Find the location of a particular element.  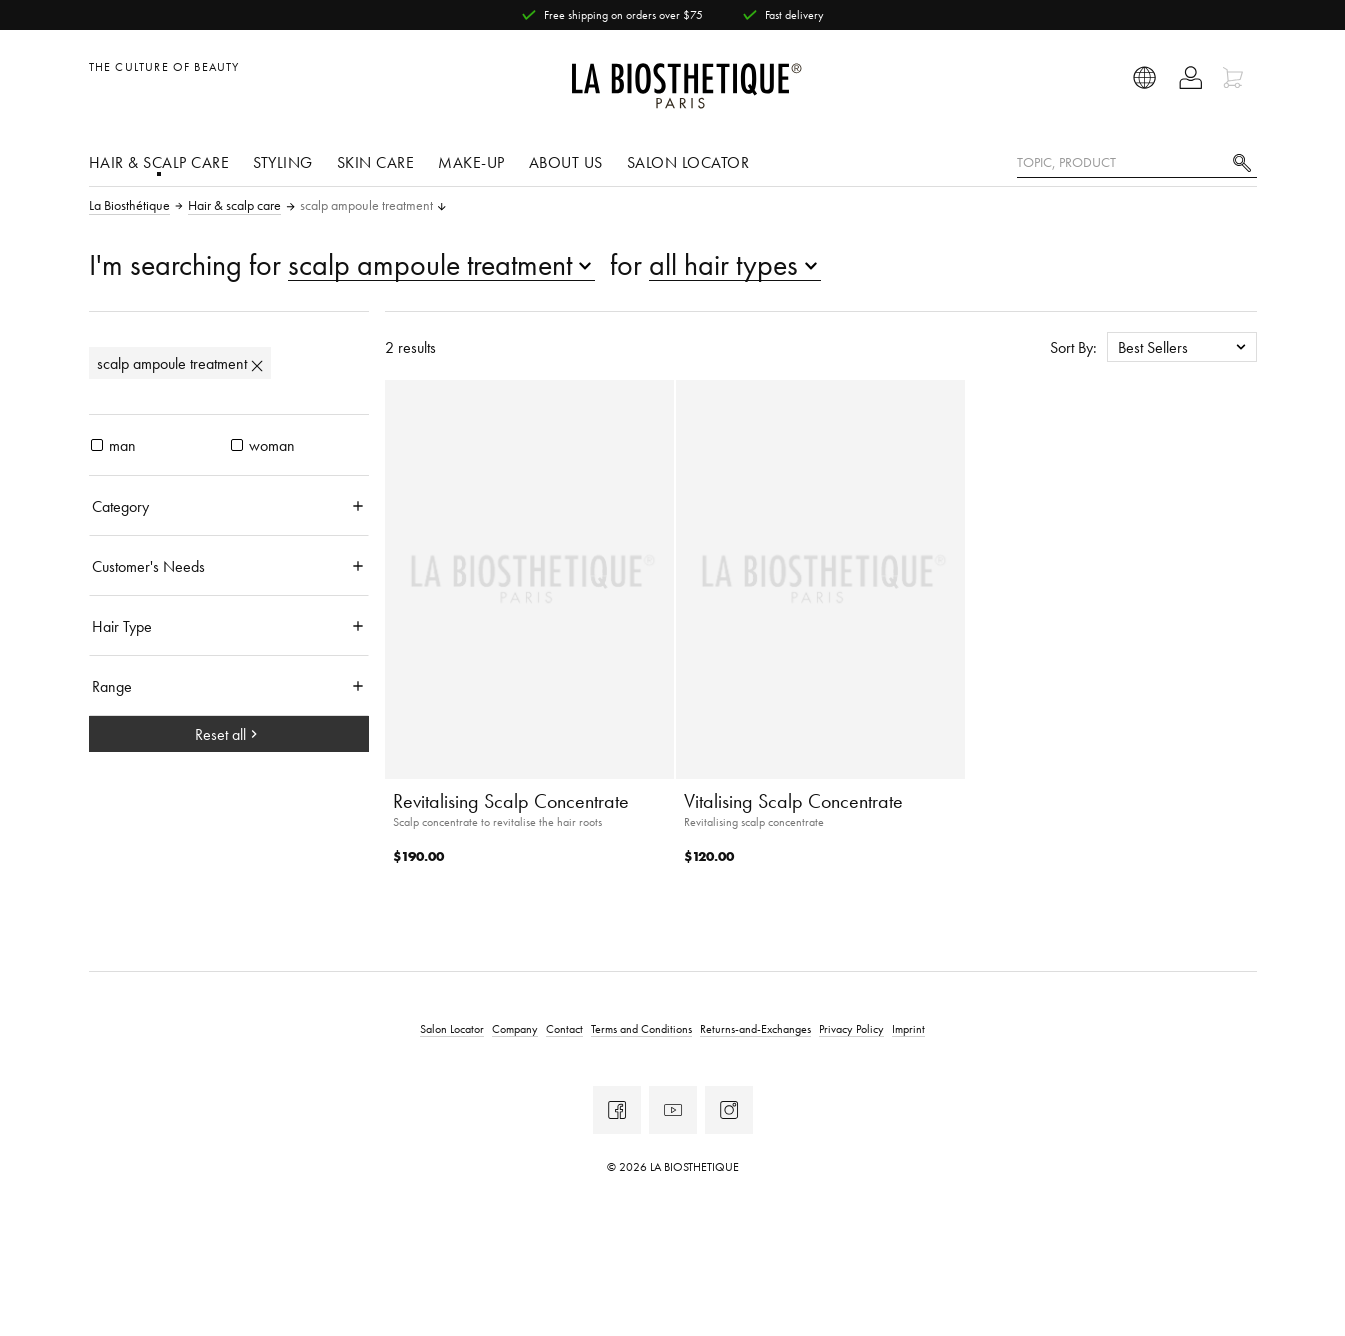

Privacy Policy is located at coordinates (851, 1028).